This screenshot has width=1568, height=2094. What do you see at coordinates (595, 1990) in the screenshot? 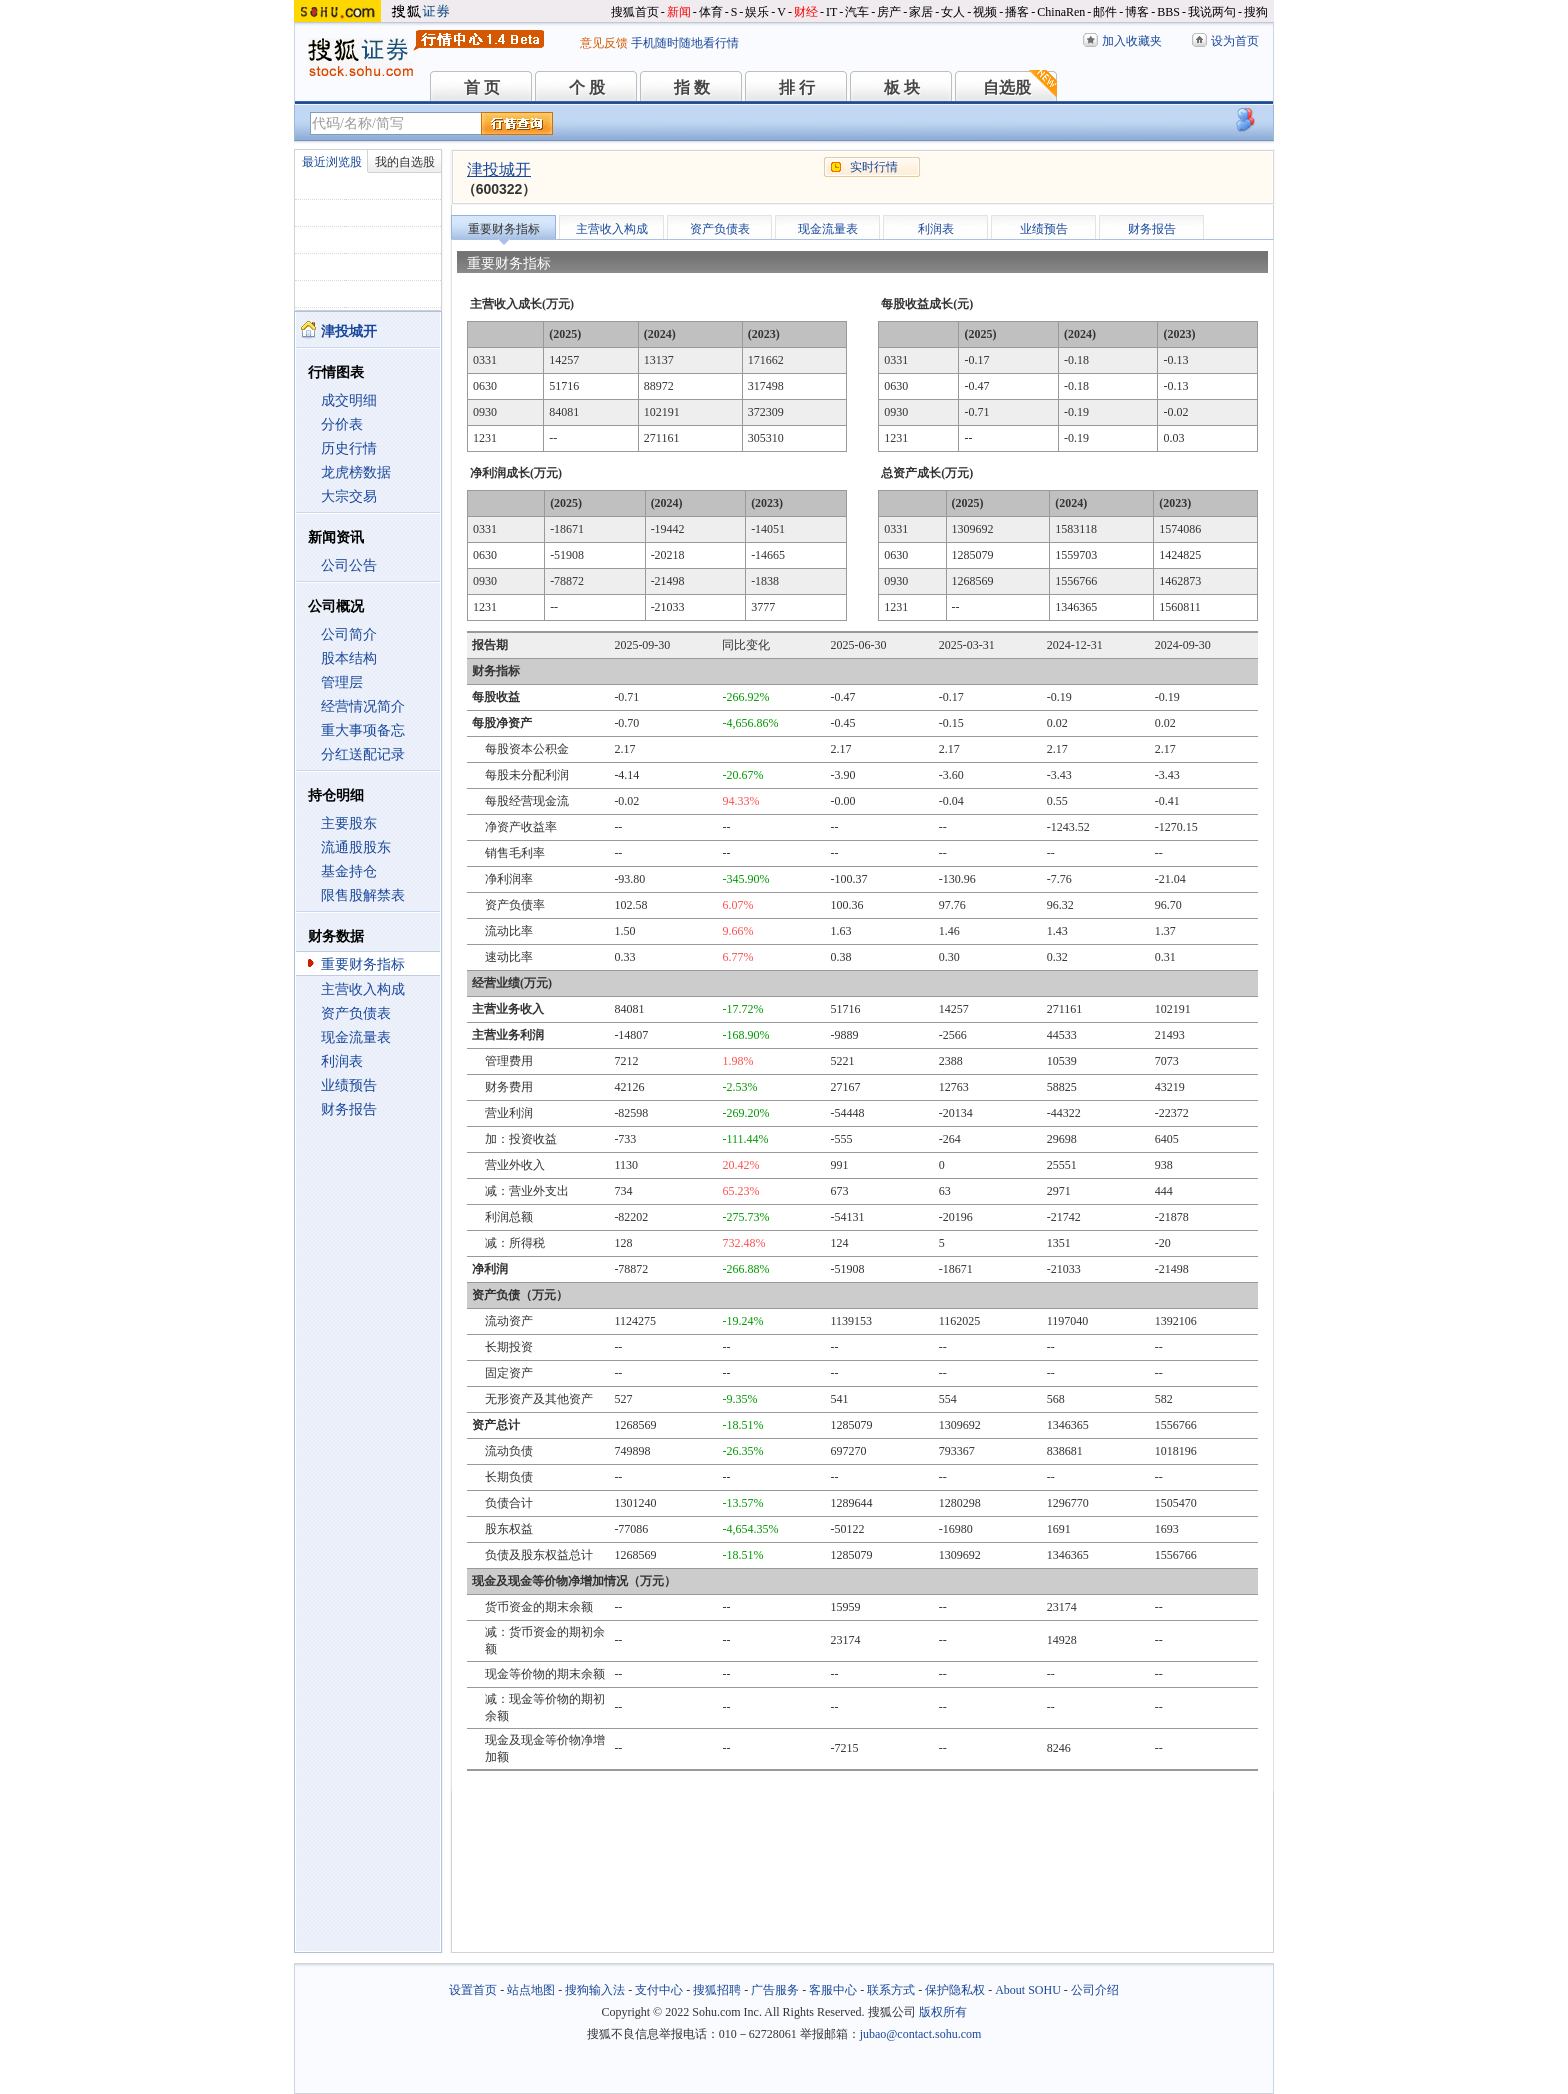
I see `搜狗输入法` at bounding box center [595, 1990].